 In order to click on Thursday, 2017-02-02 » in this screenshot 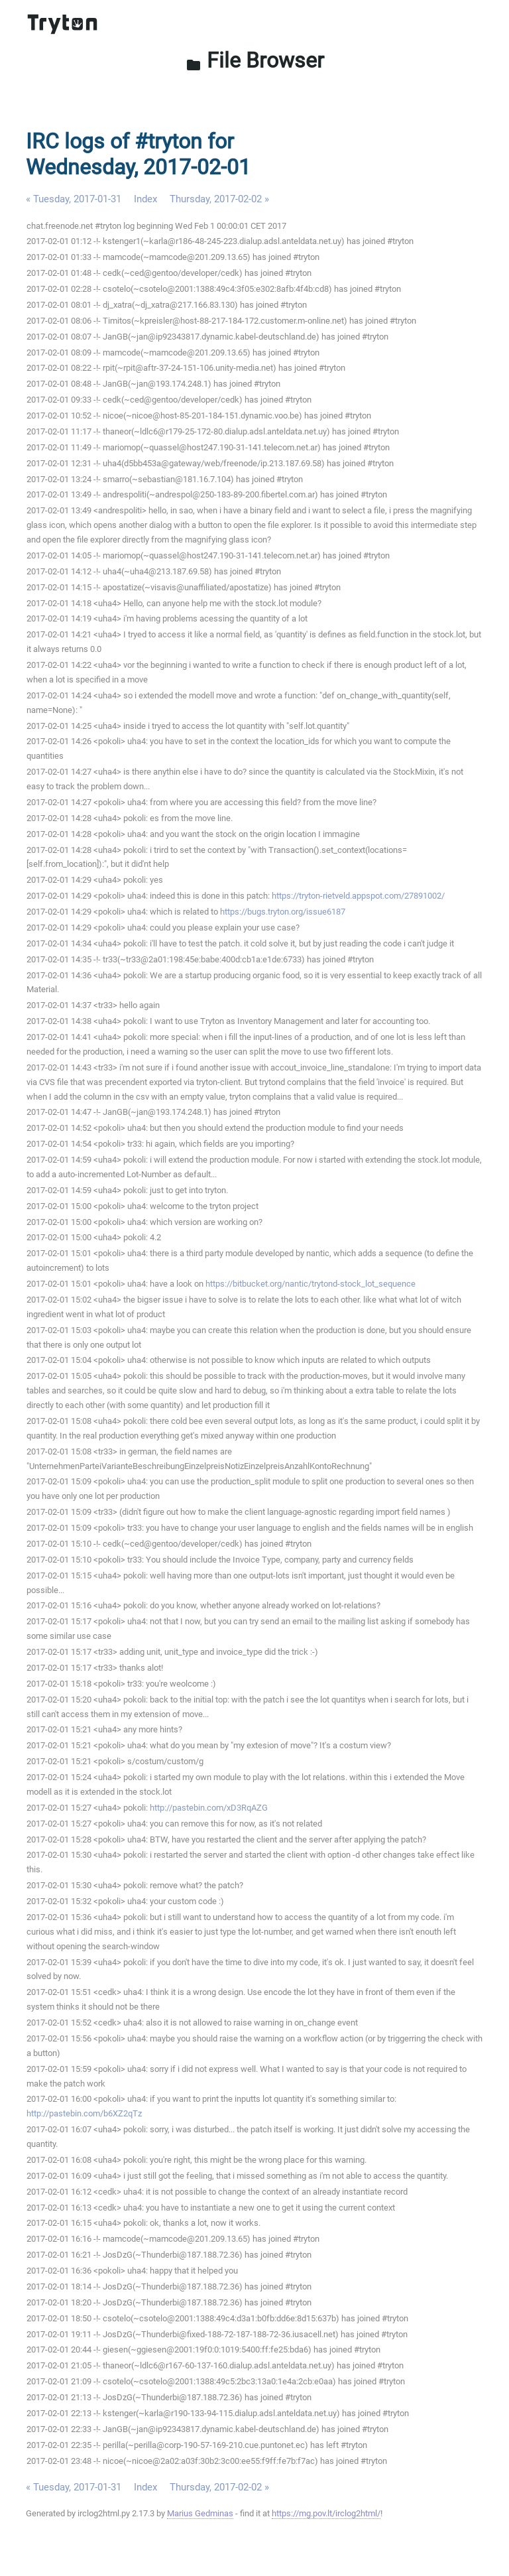, I will do `click(219, 199)`.